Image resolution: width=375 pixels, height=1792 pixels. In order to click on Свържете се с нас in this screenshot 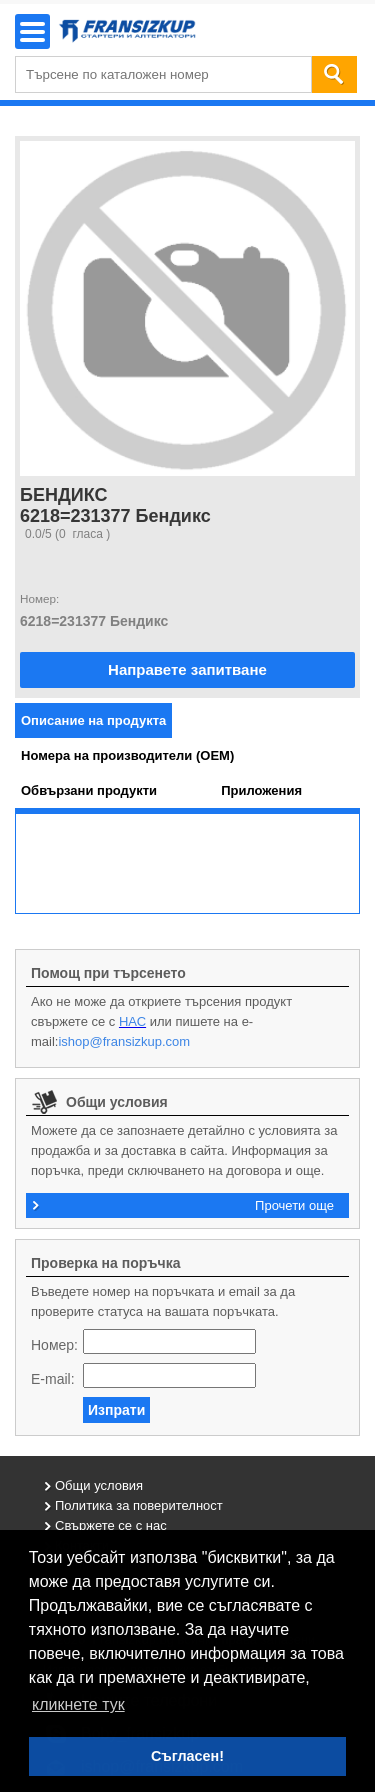, I will do `click(111, 1525)`.